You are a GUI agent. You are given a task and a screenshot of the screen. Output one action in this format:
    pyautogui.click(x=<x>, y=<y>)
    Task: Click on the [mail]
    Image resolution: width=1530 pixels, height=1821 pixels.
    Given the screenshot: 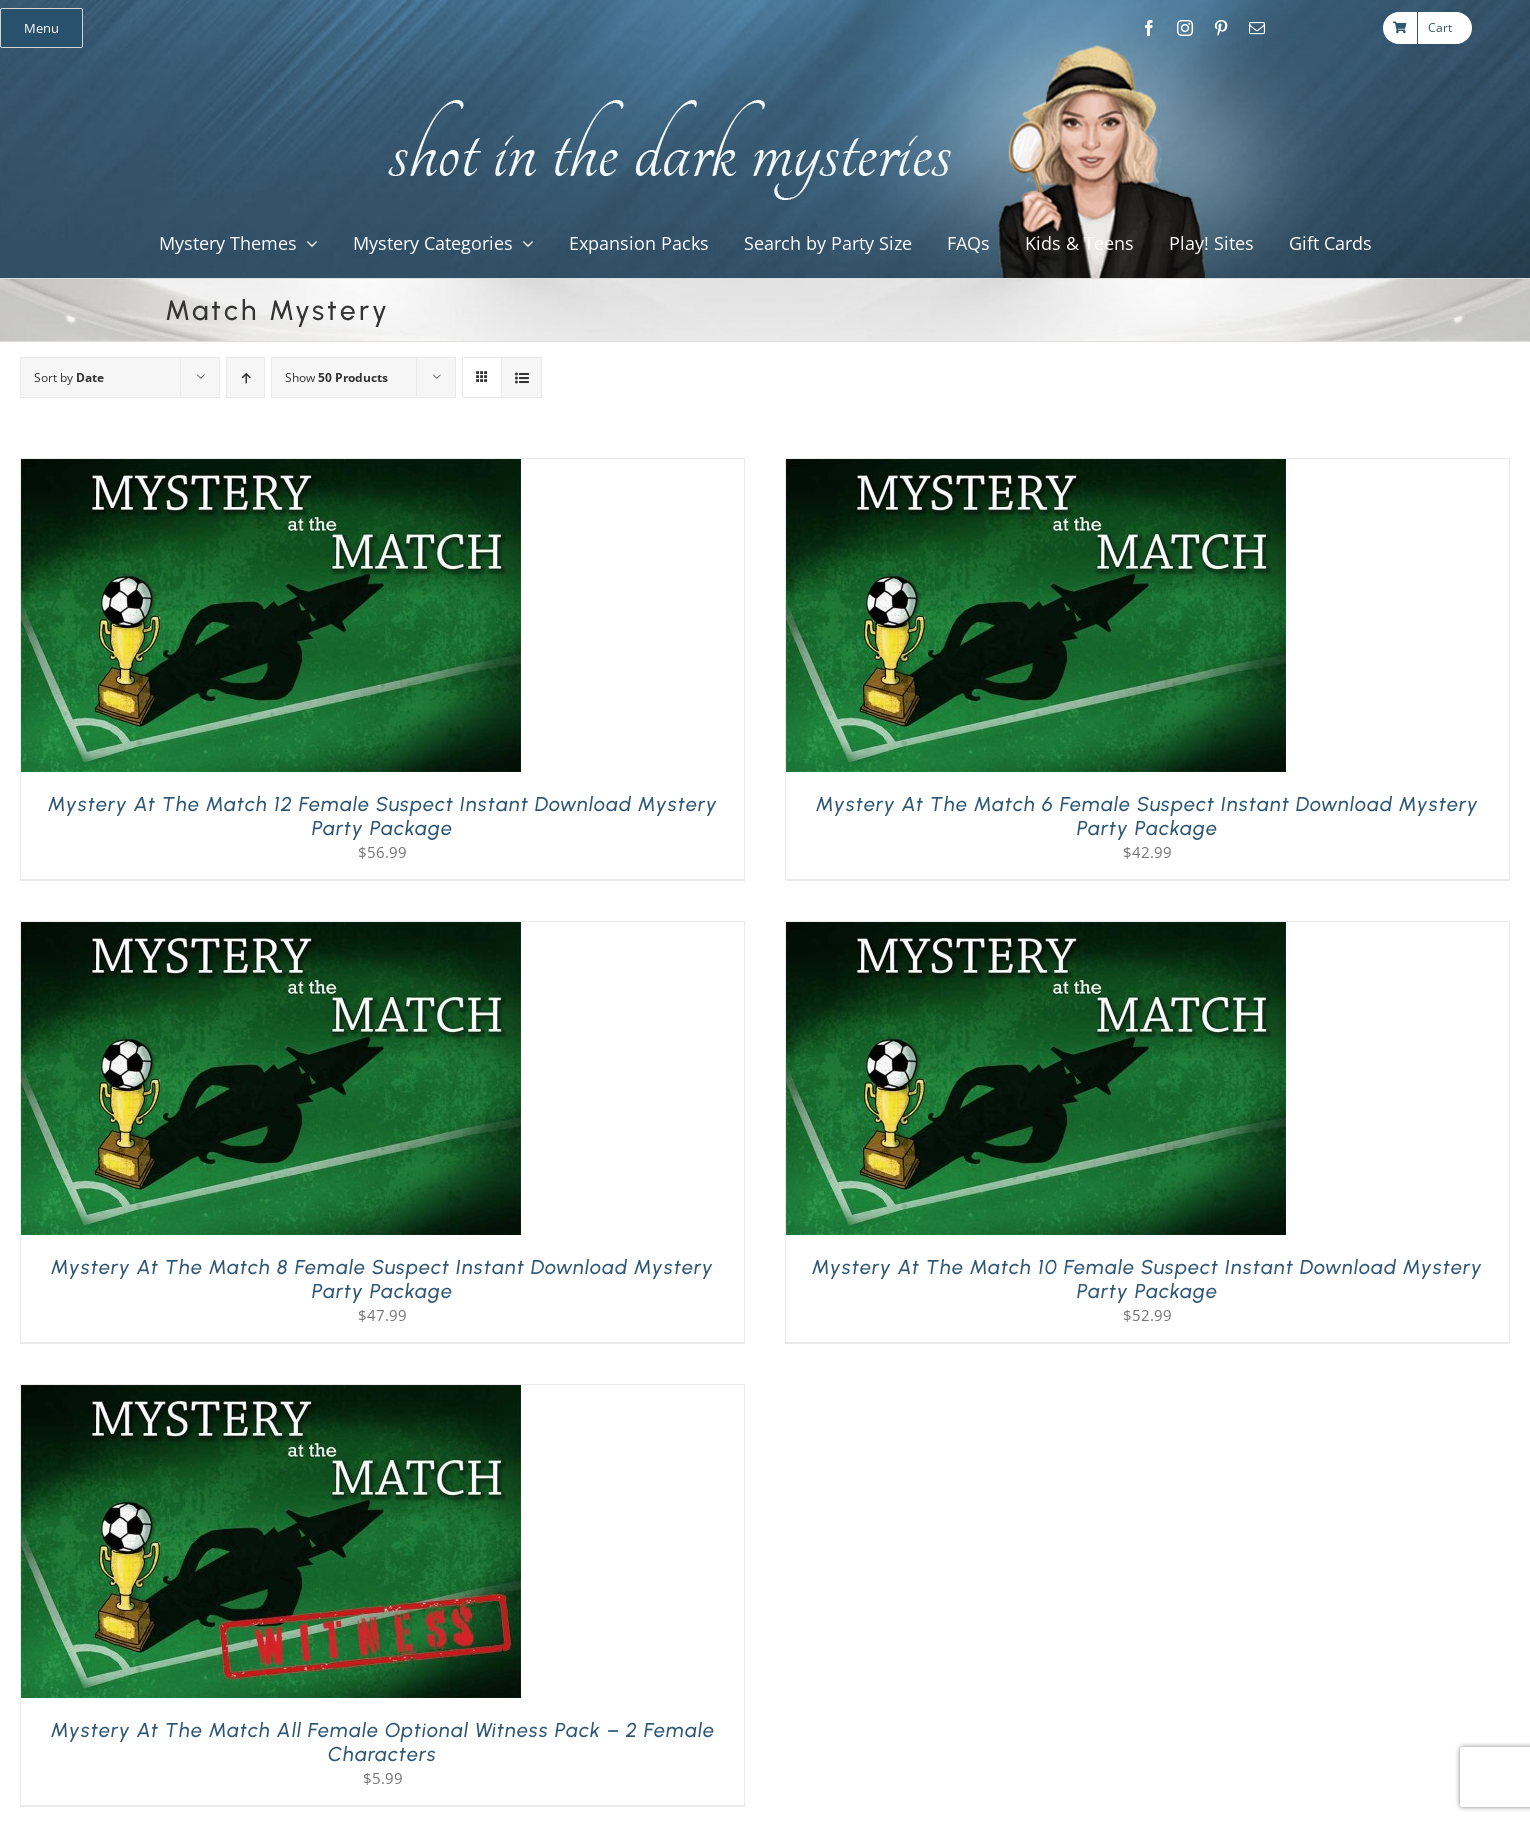 What is the action you would take?
    pyautogui.click(x=1257, y=28)
    